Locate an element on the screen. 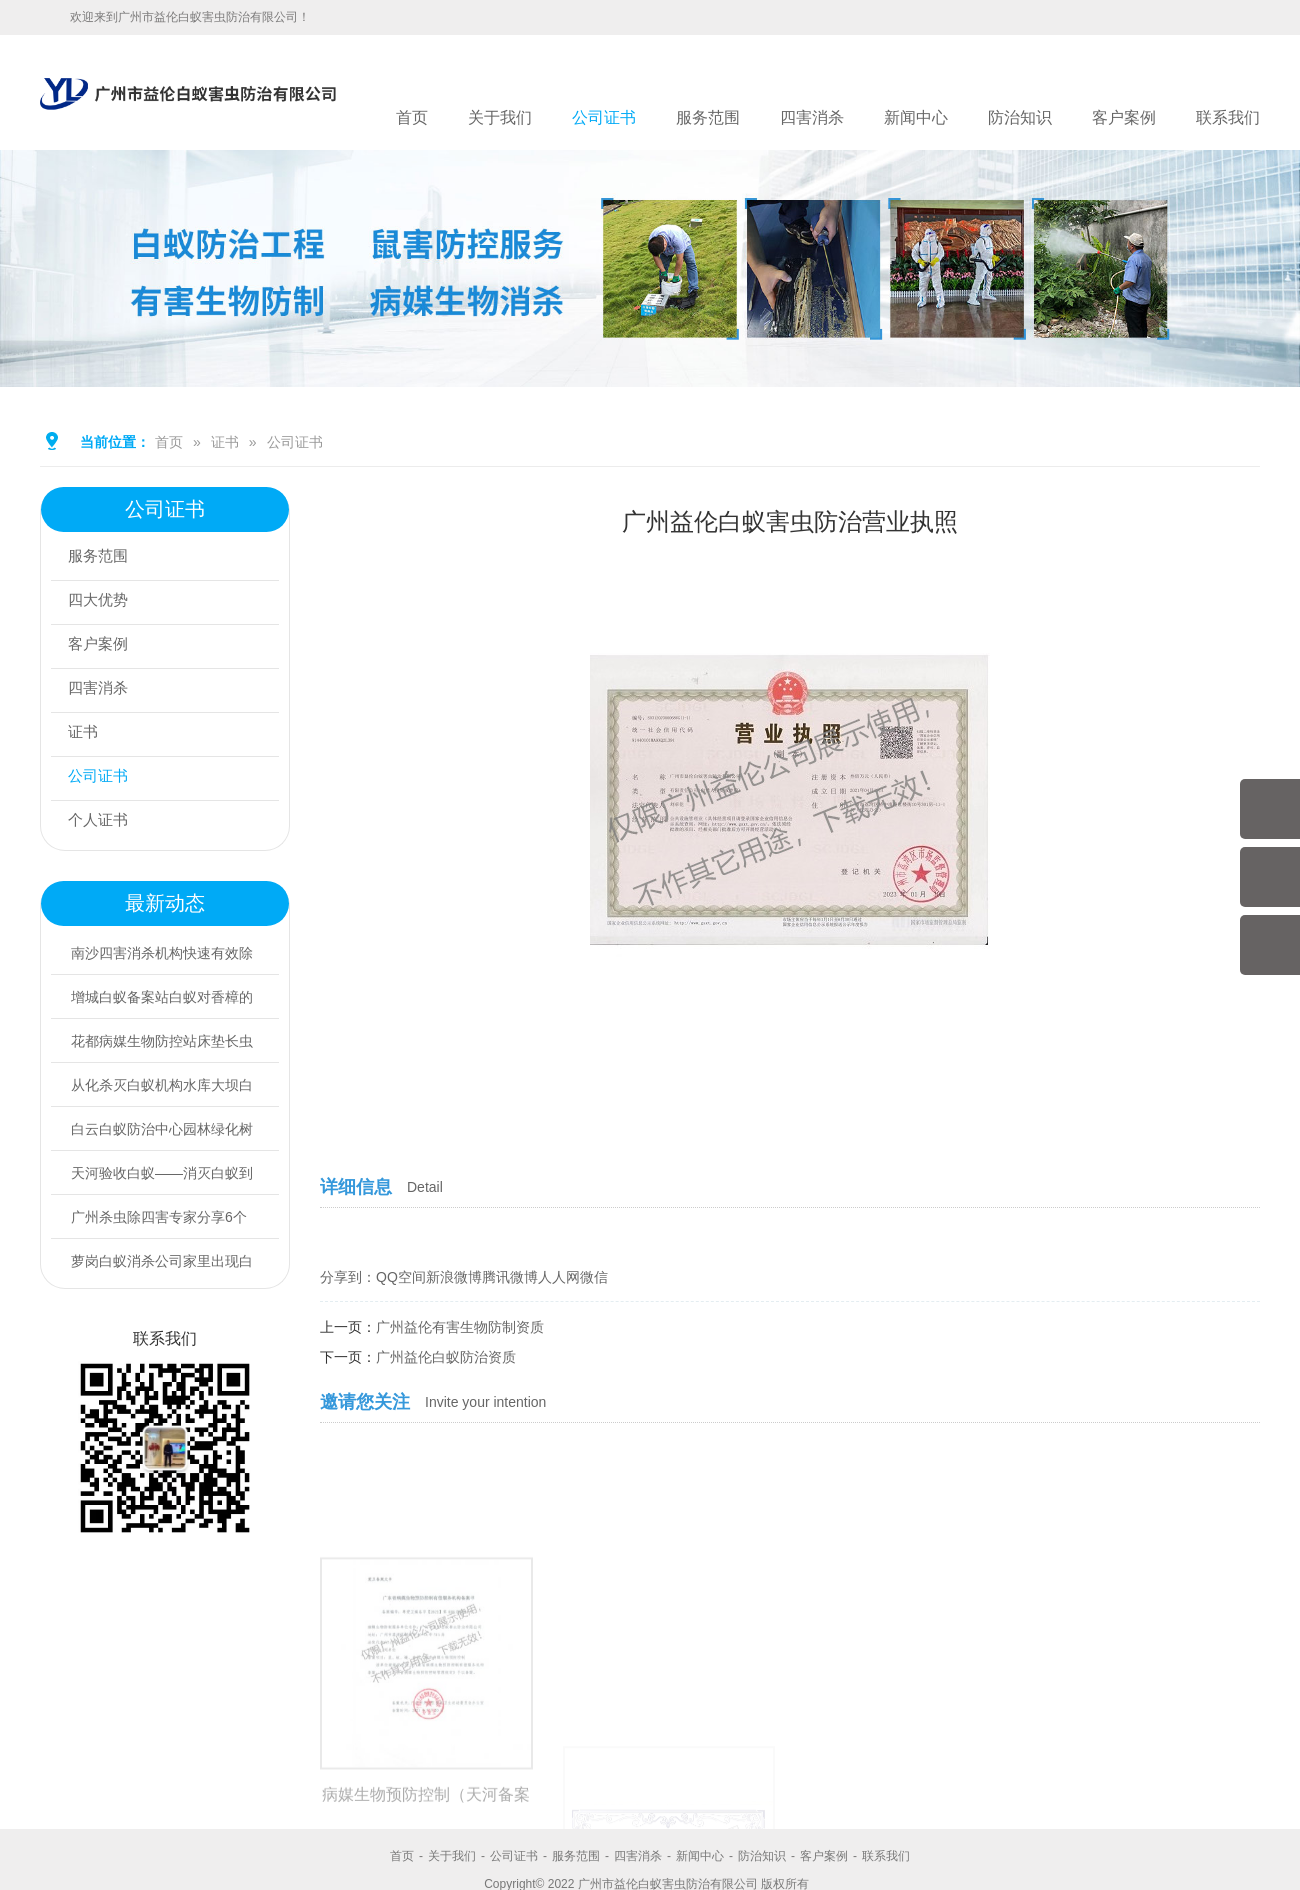 Image resolution: width=1300 pixels, height=1890 pixels. 公司证书 is located at coordinates (604, 117).